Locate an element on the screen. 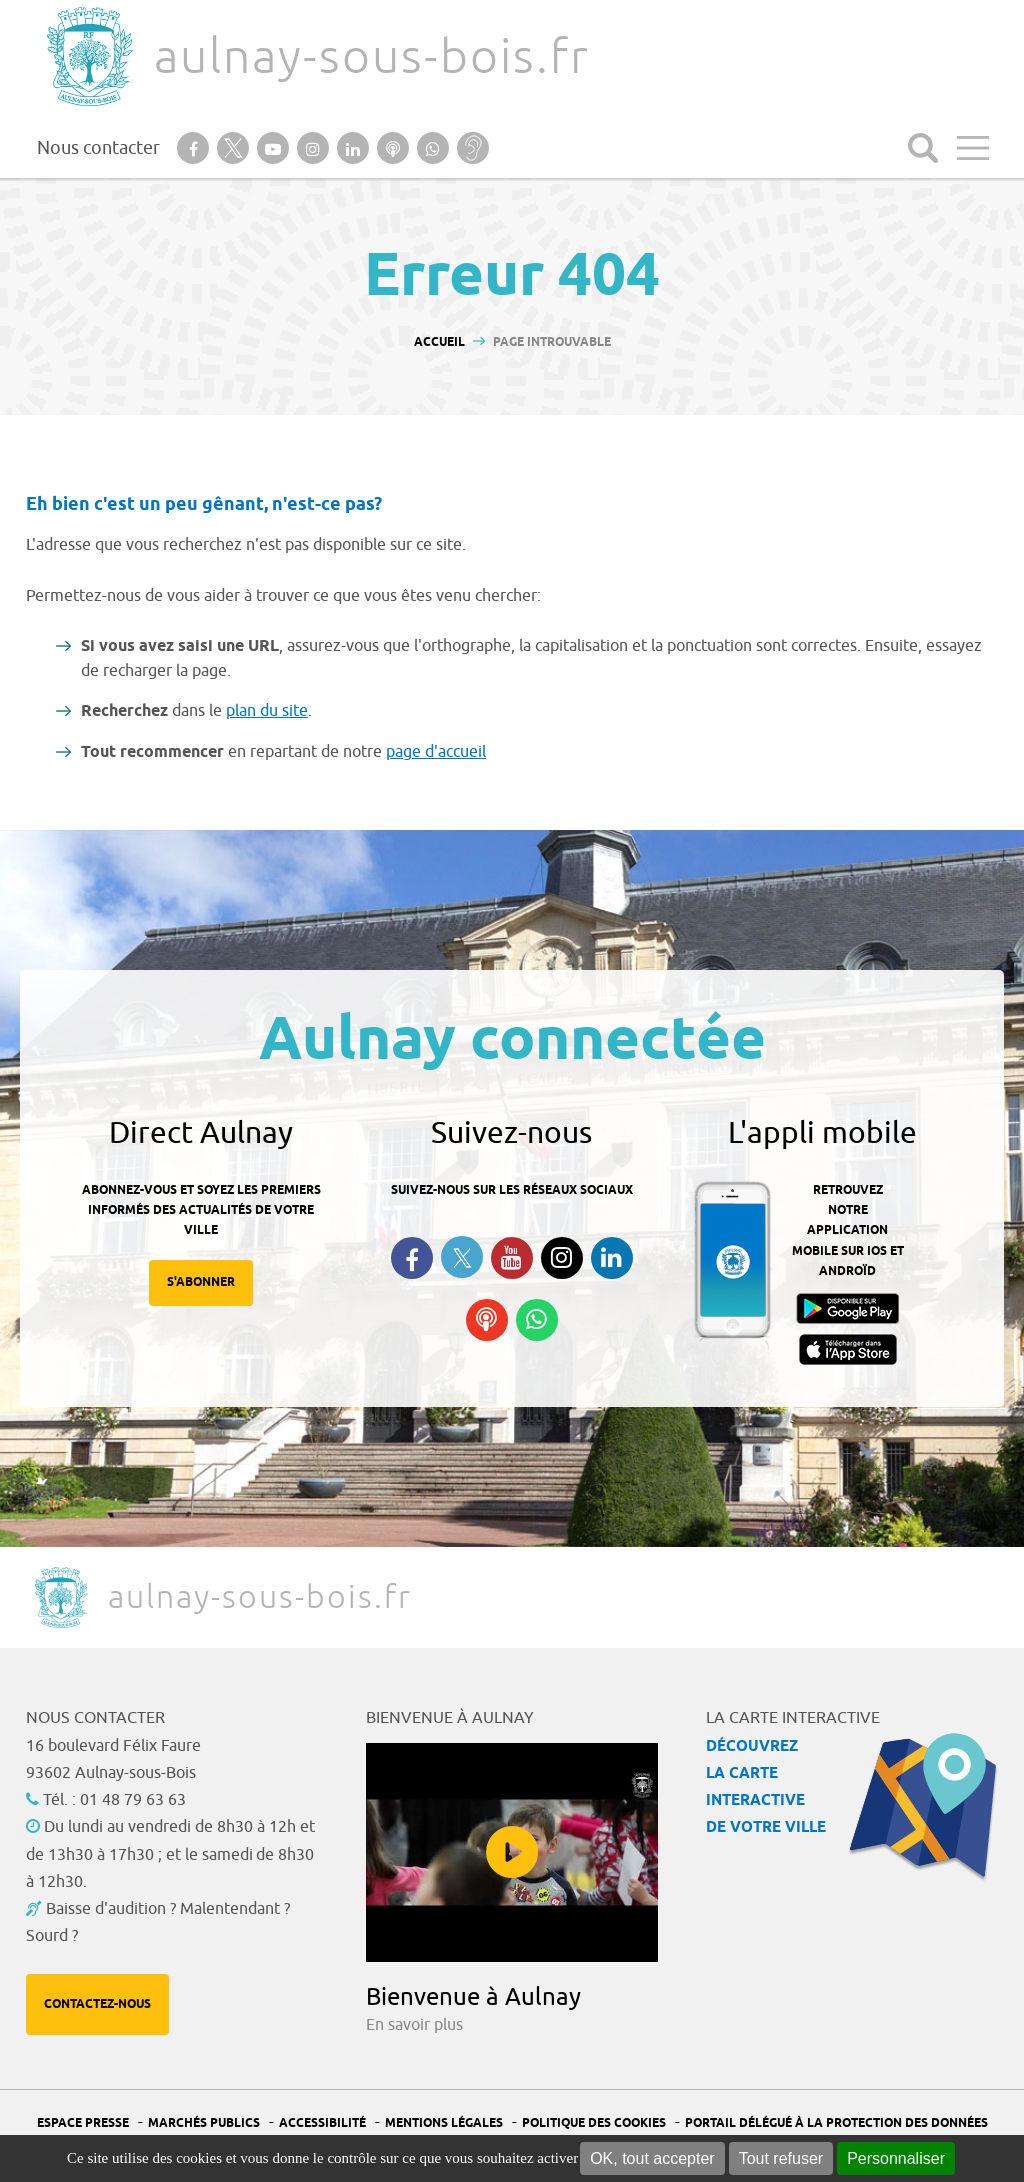 The height and width of the screenshot is (2182, 1024). page d'accueil is located at coordinates (436, 752).